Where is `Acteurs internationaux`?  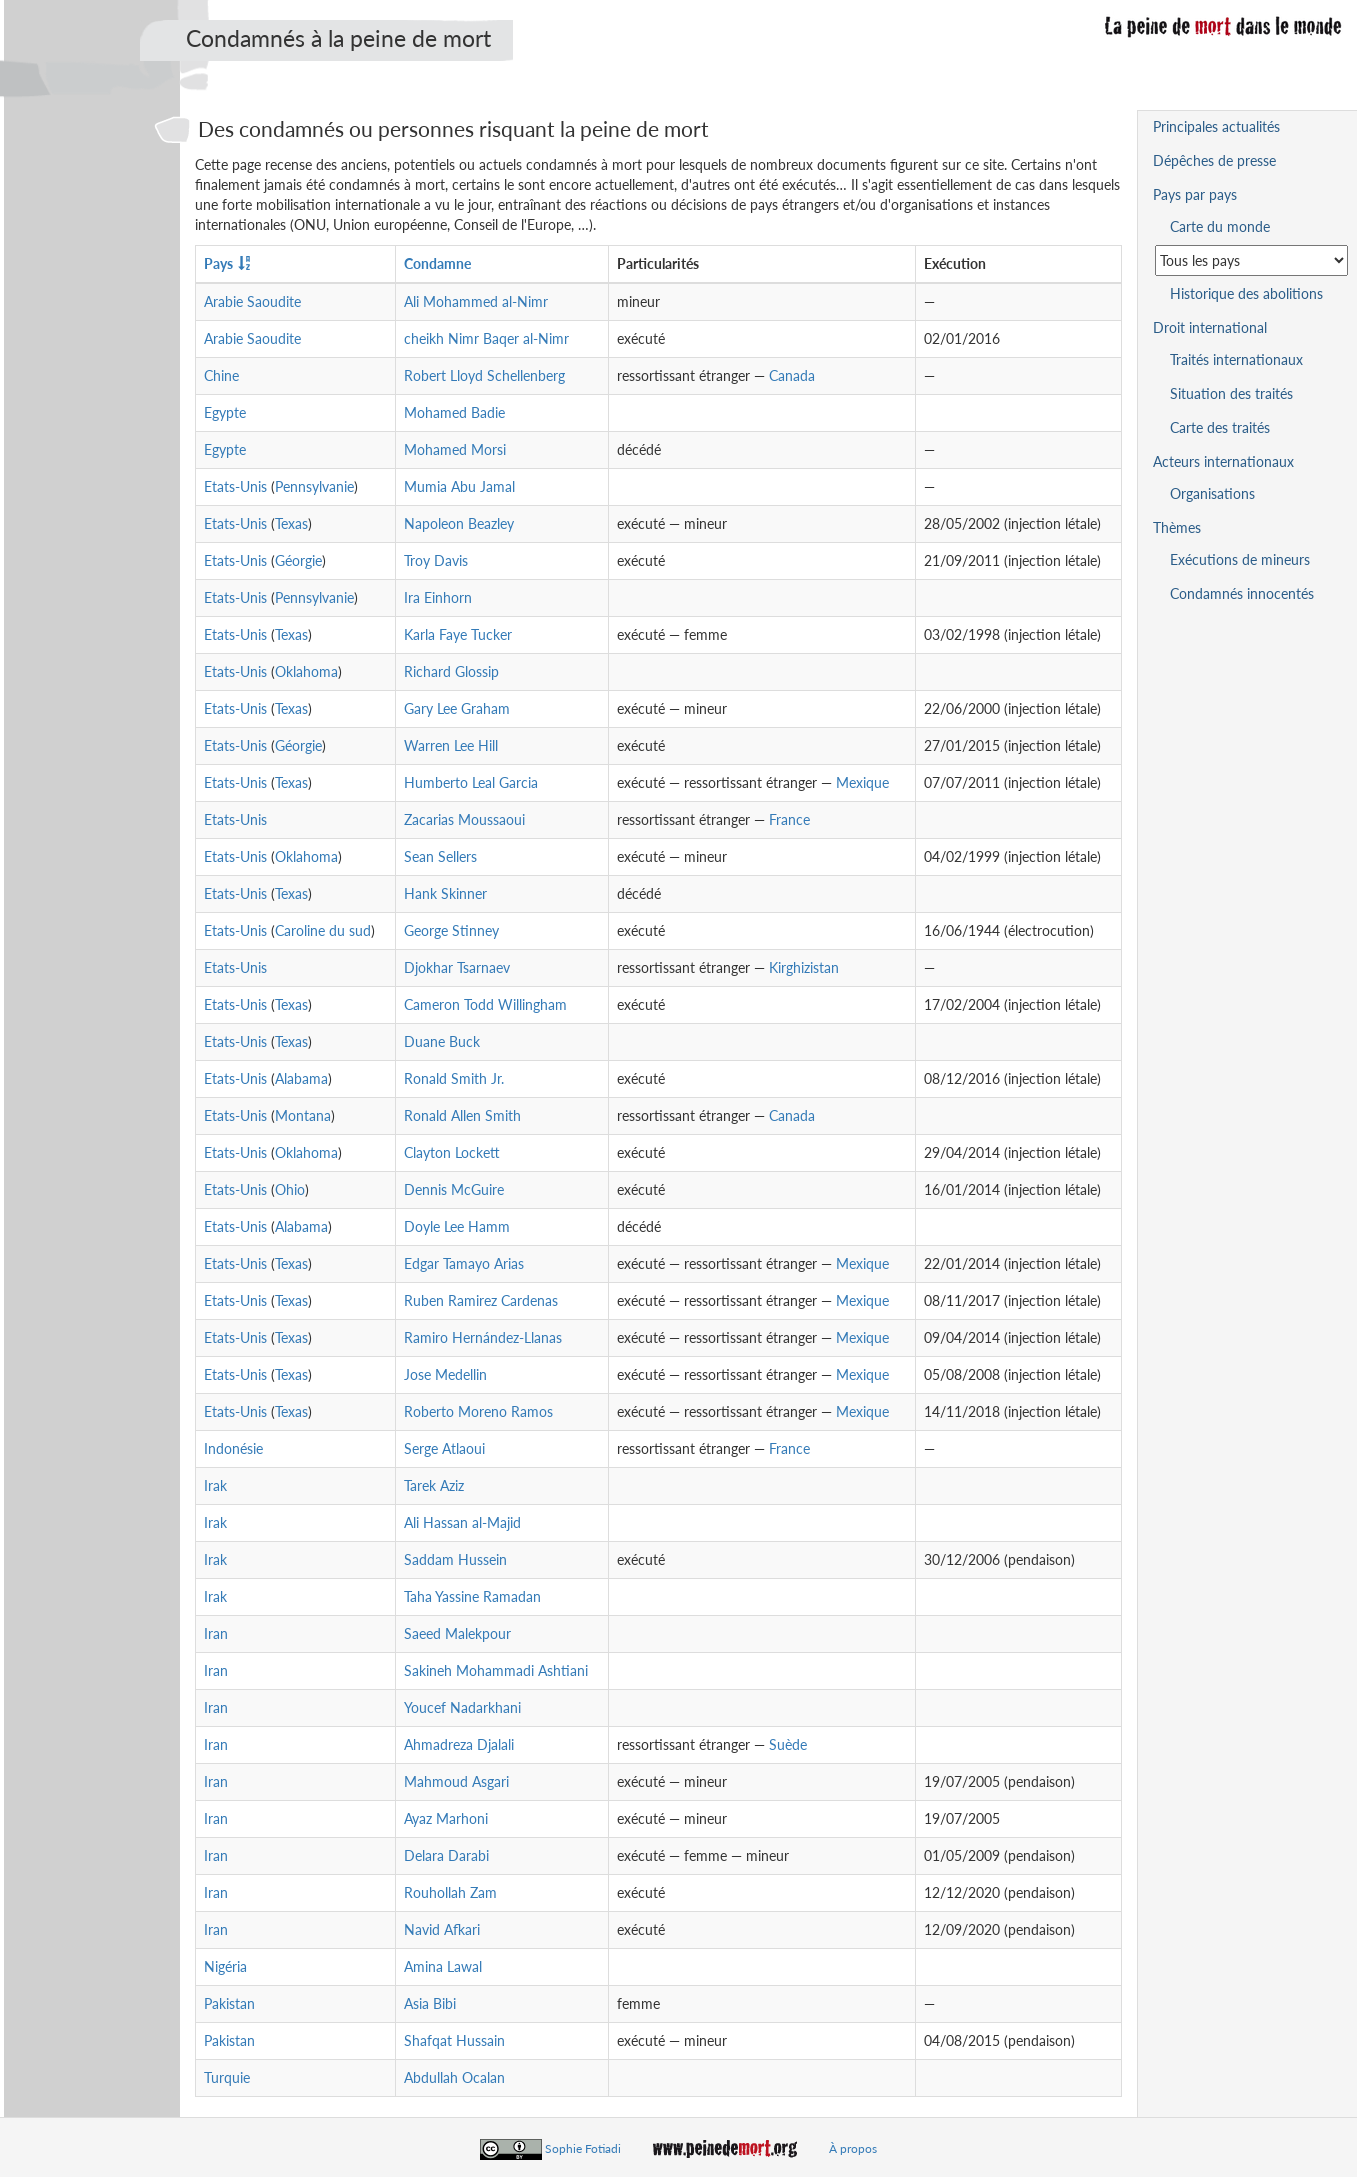
Acteurs internationaux is located at coordinates (1223, 461).